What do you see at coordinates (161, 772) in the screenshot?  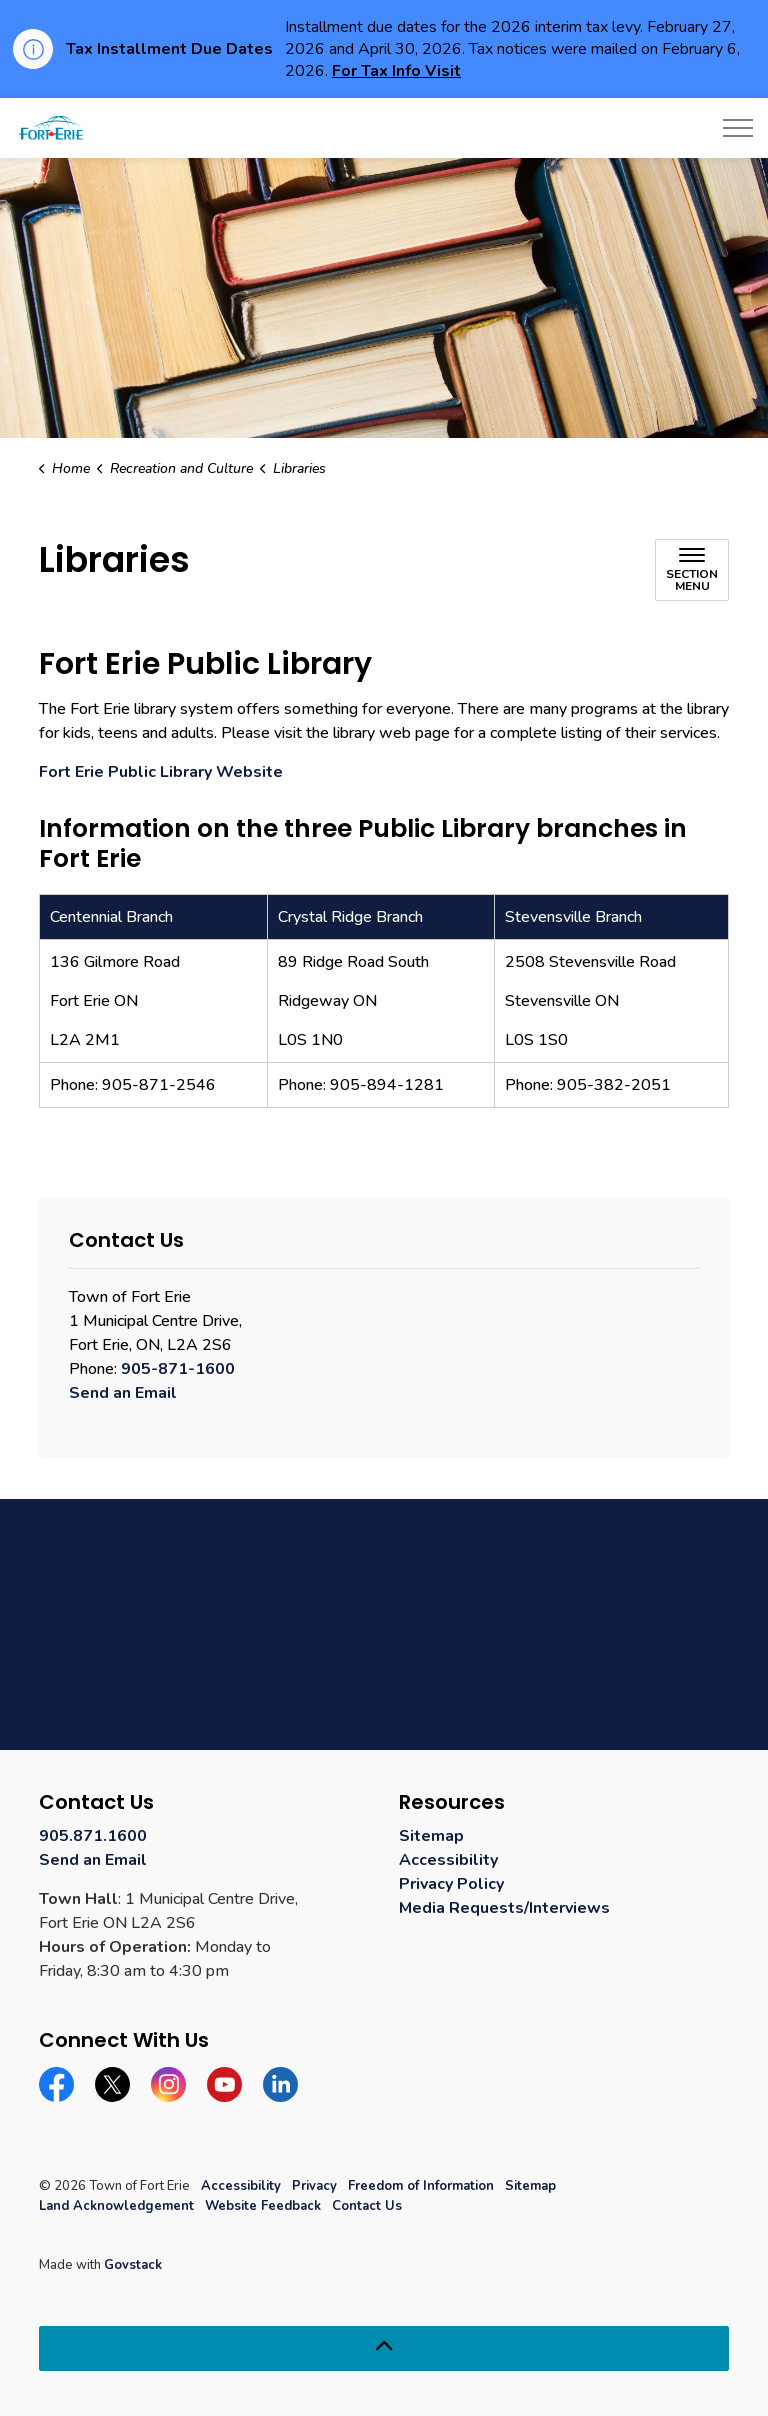 I see `Fort Erie Public Library Website [Fort Erie Public Library Website opens in new window]` at bounding box center [161, 772].